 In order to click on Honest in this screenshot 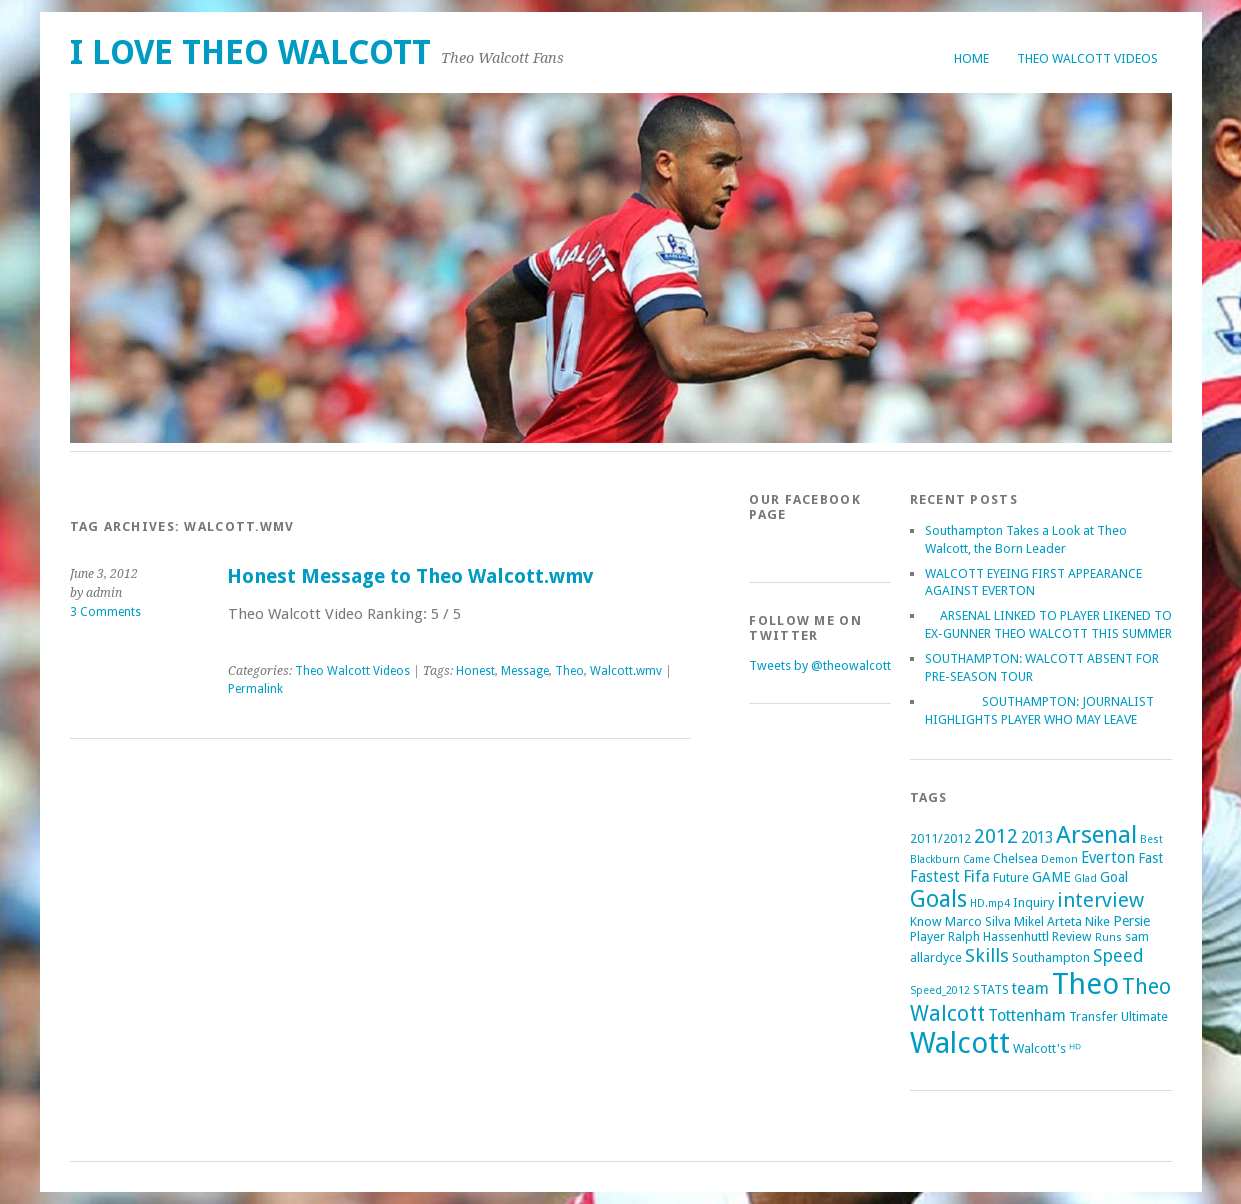, I will do `click(475, 671)`.